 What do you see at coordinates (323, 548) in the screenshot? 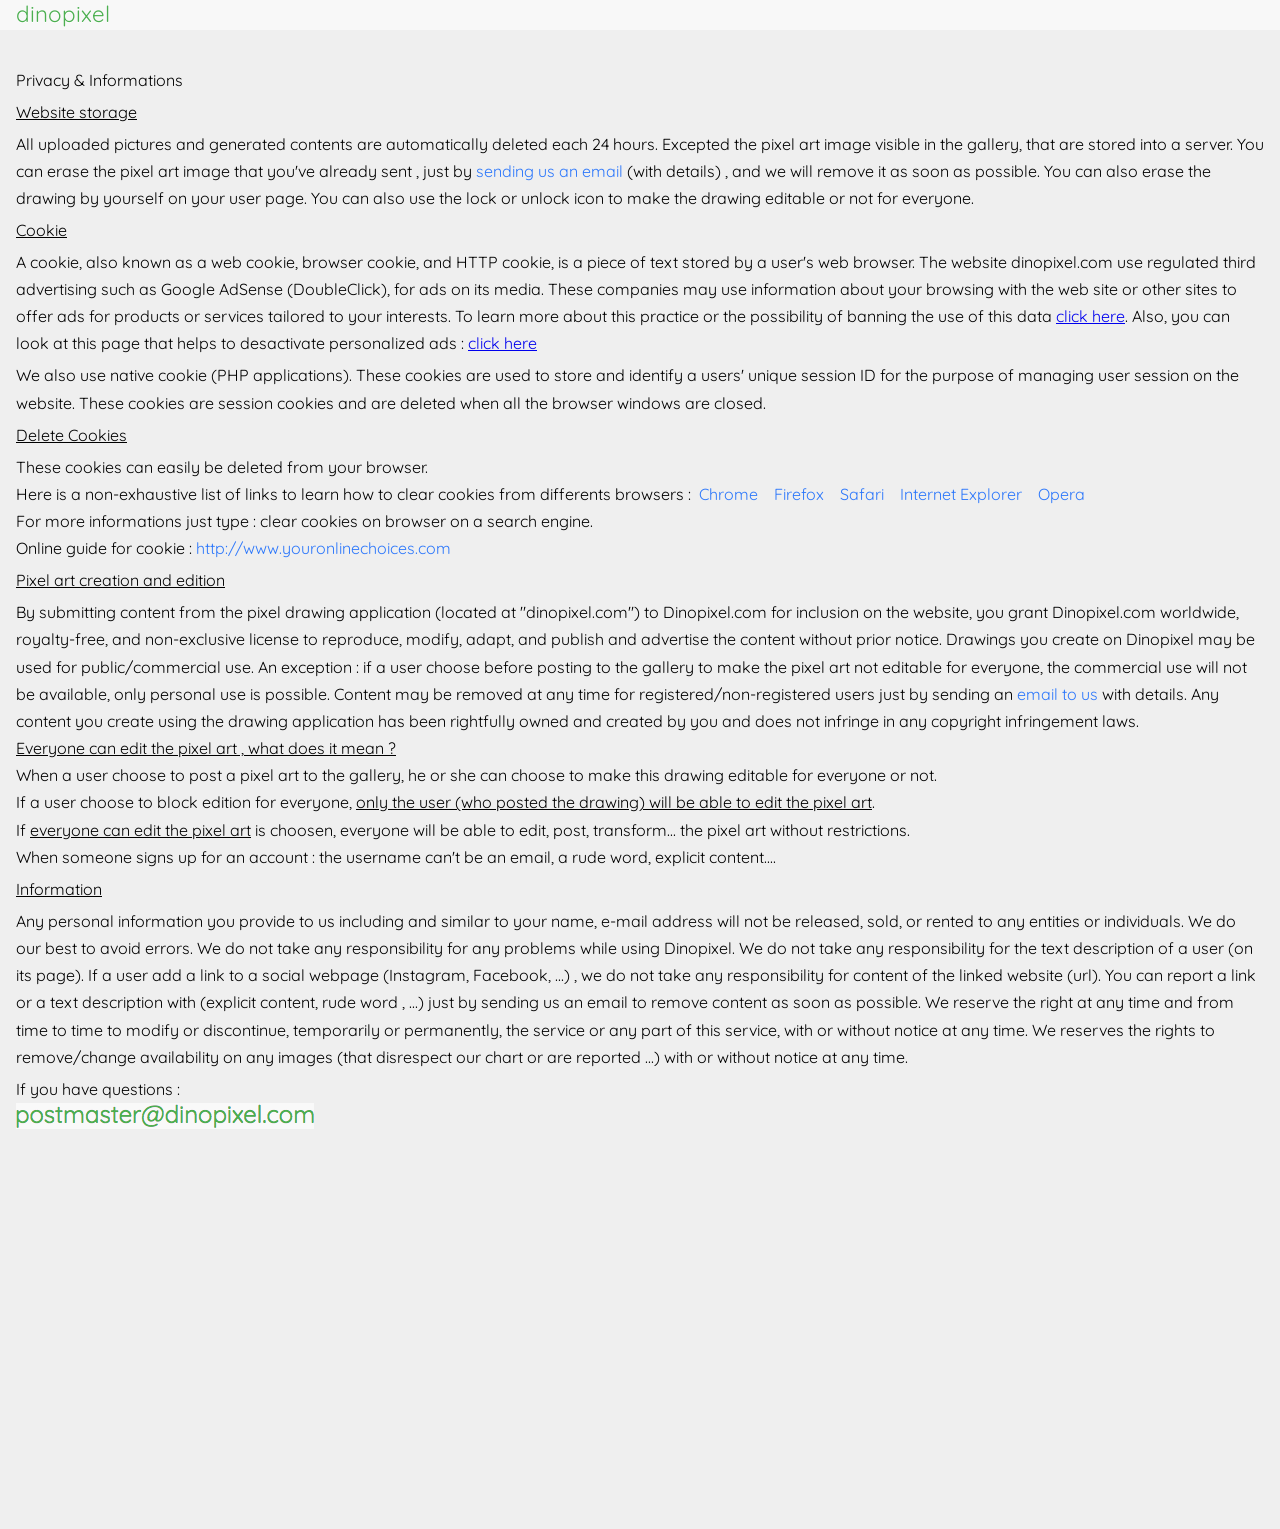
I see `http://www.youronlinechoices.com` at bounding box center [323, 548].